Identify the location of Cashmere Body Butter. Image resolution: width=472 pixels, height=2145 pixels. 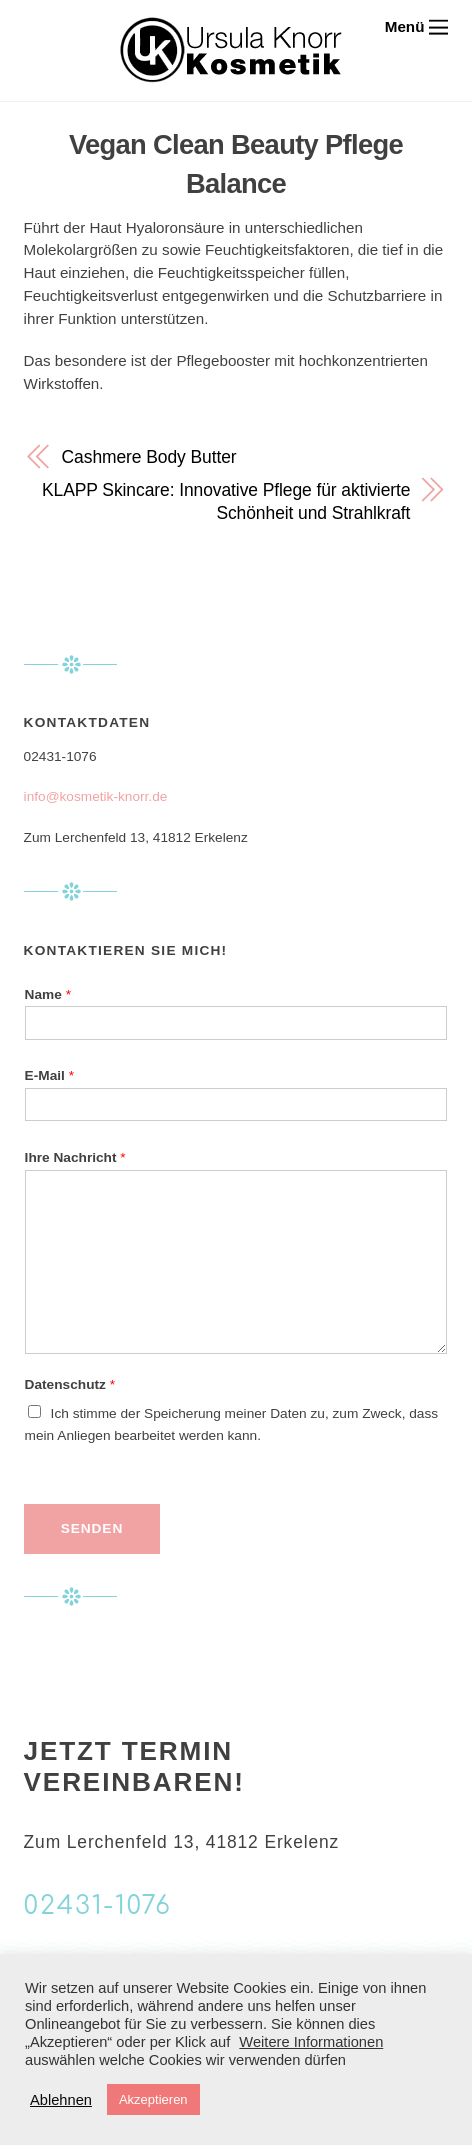
(149, 457).